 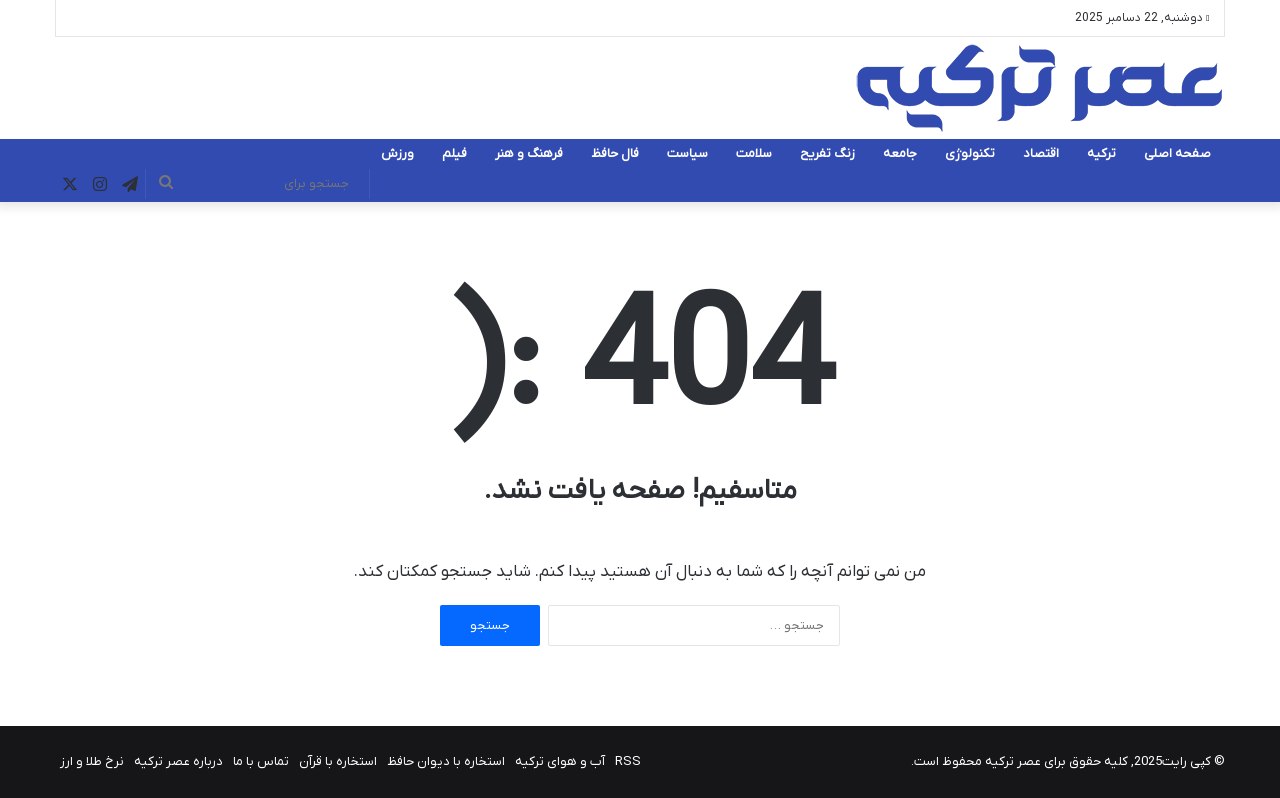 What do you see at coordinates (92, 761) in the screenshot?
I see `نرخ طلا و ارز` at bounding box center [92, 761].